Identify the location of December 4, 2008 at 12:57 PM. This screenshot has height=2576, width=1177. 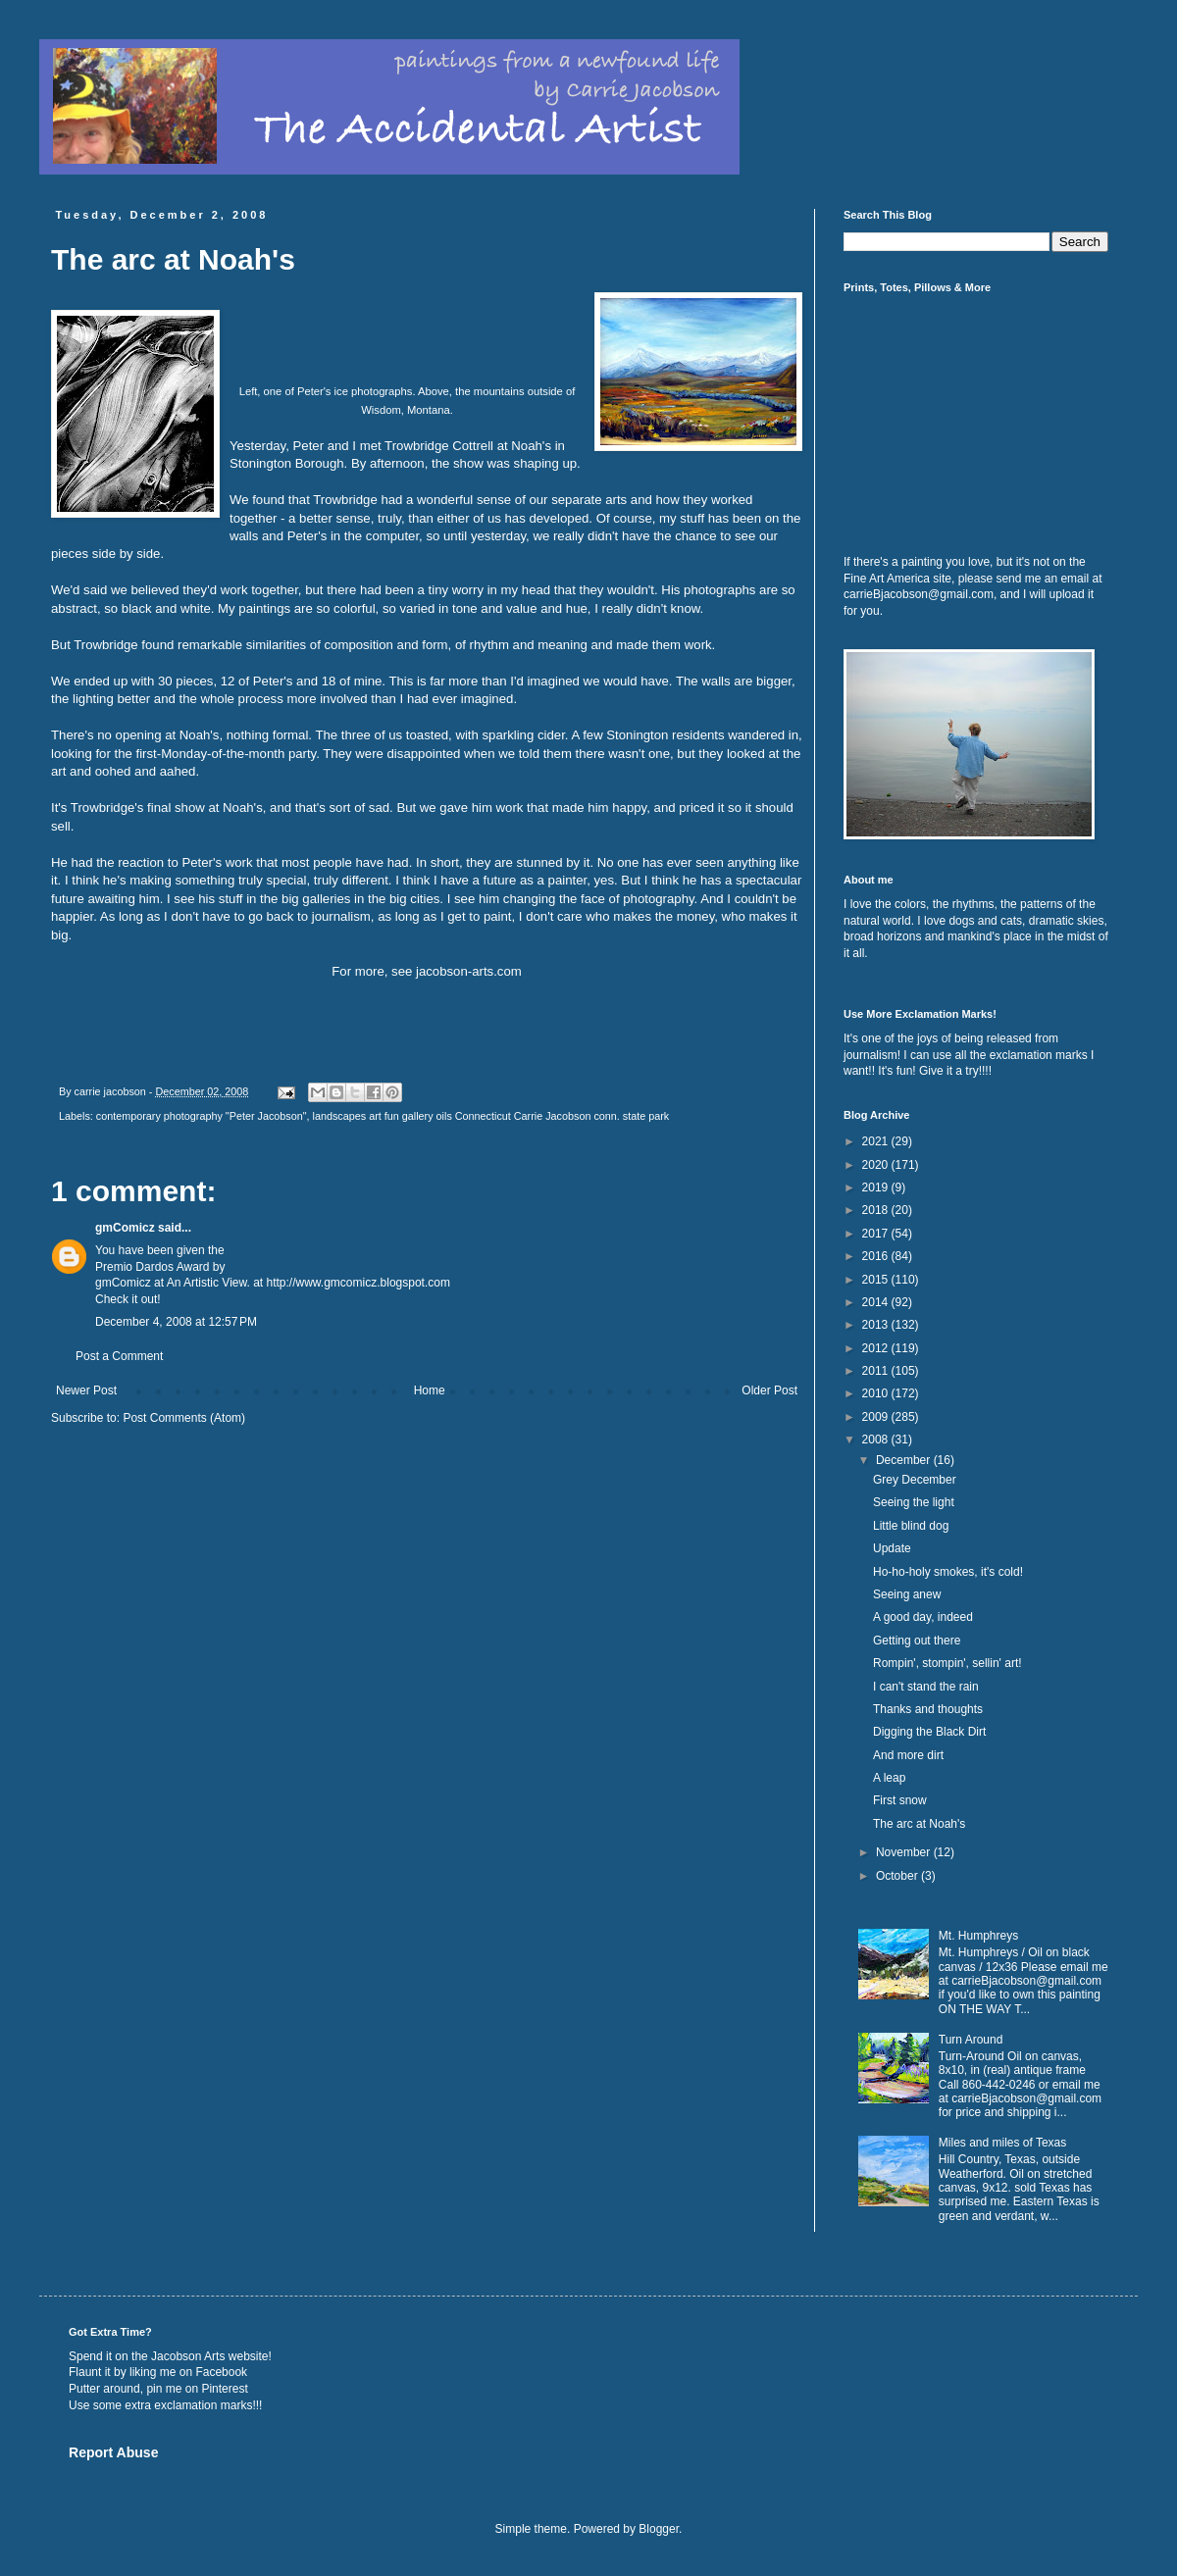
(176, 1322).